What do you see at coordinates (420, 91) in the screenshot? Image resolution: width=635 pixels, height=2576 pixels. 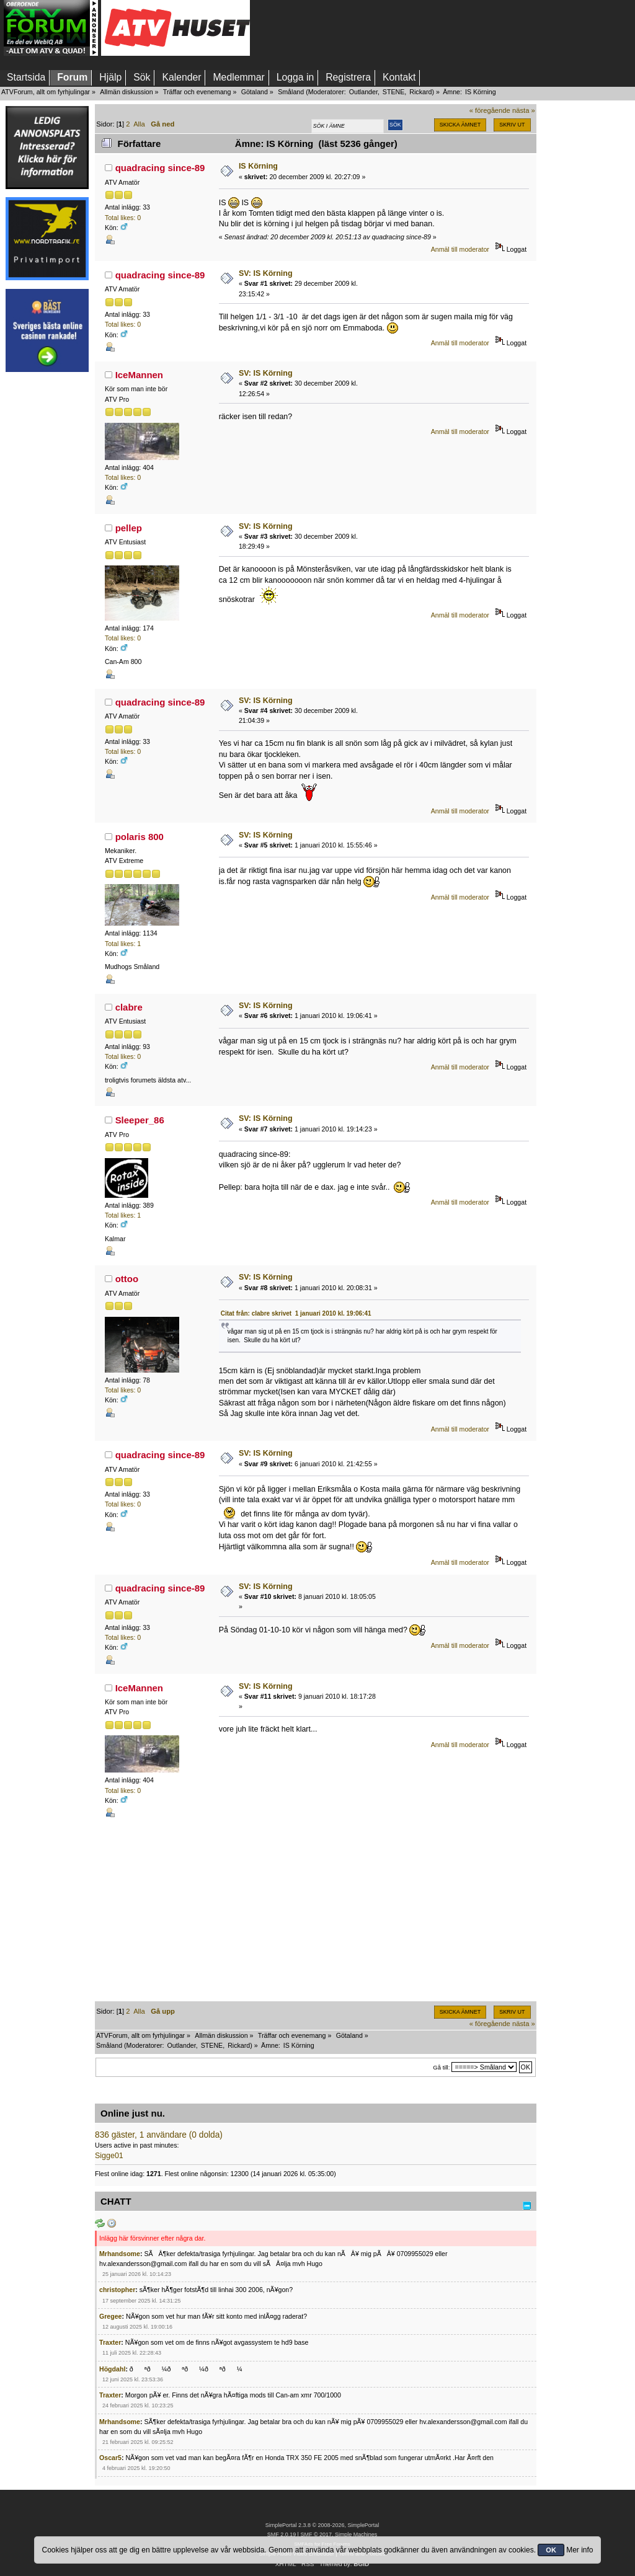 I see `Rickard` at bounding box center [420, 91].